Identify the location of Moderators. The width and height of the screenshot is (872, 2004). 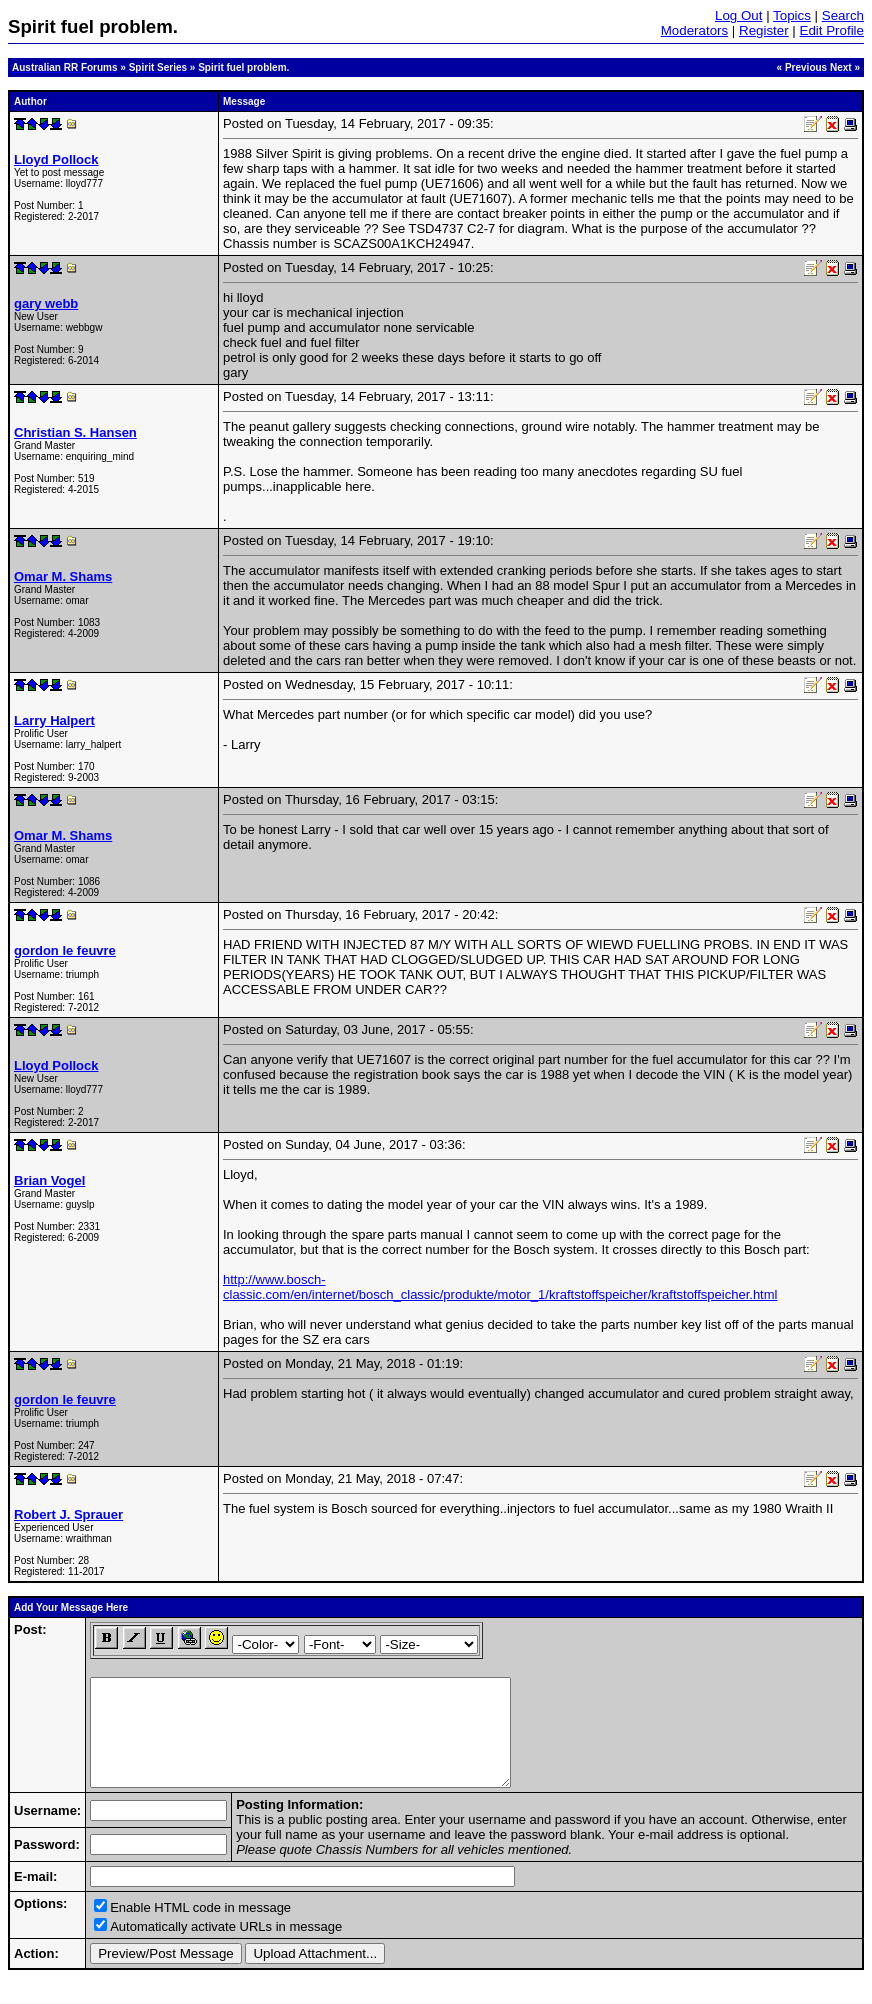
(694, 30).